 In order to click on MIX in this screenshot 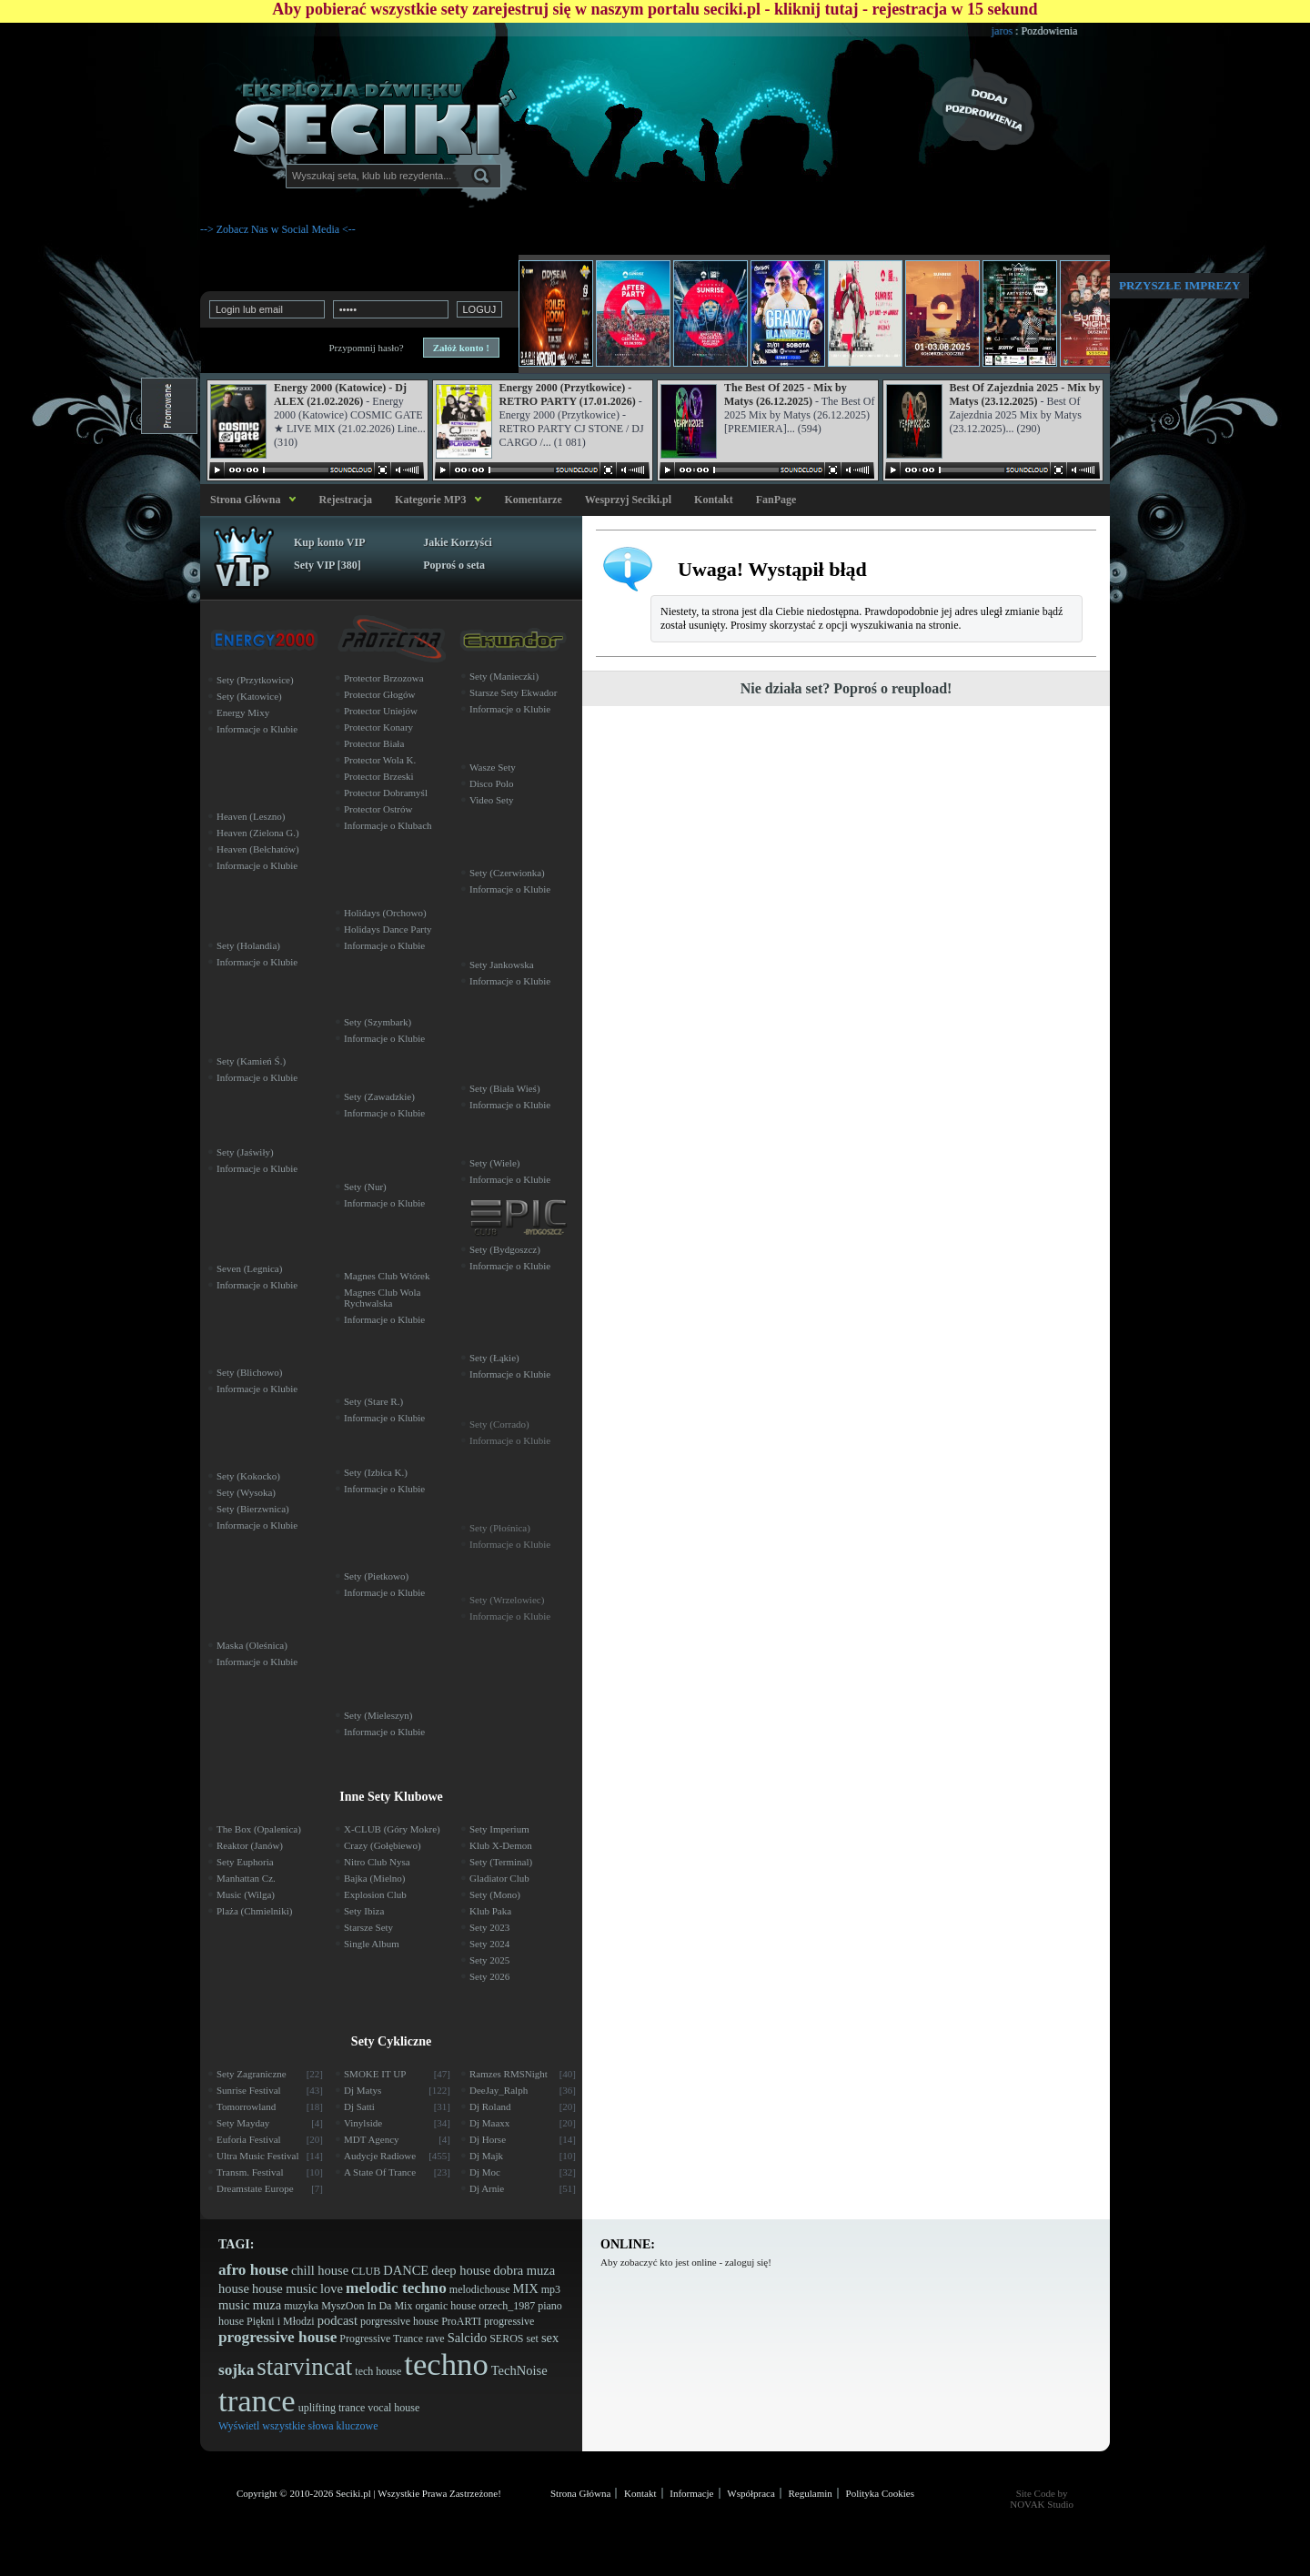, I will do `click(525, 2288)`.